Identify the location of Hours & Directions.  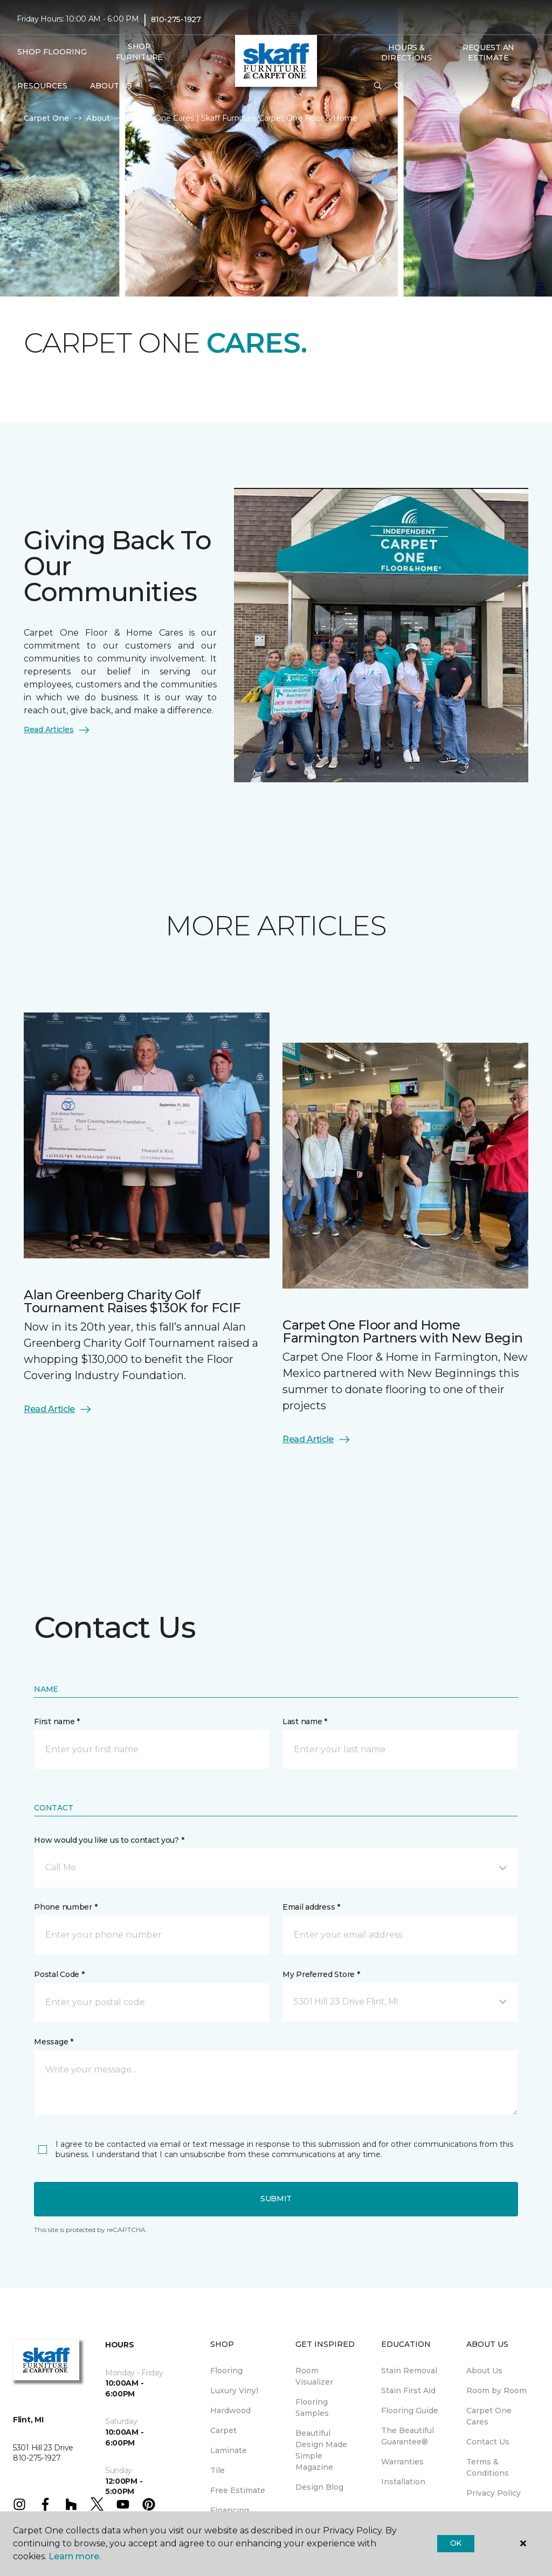
(406, 53).